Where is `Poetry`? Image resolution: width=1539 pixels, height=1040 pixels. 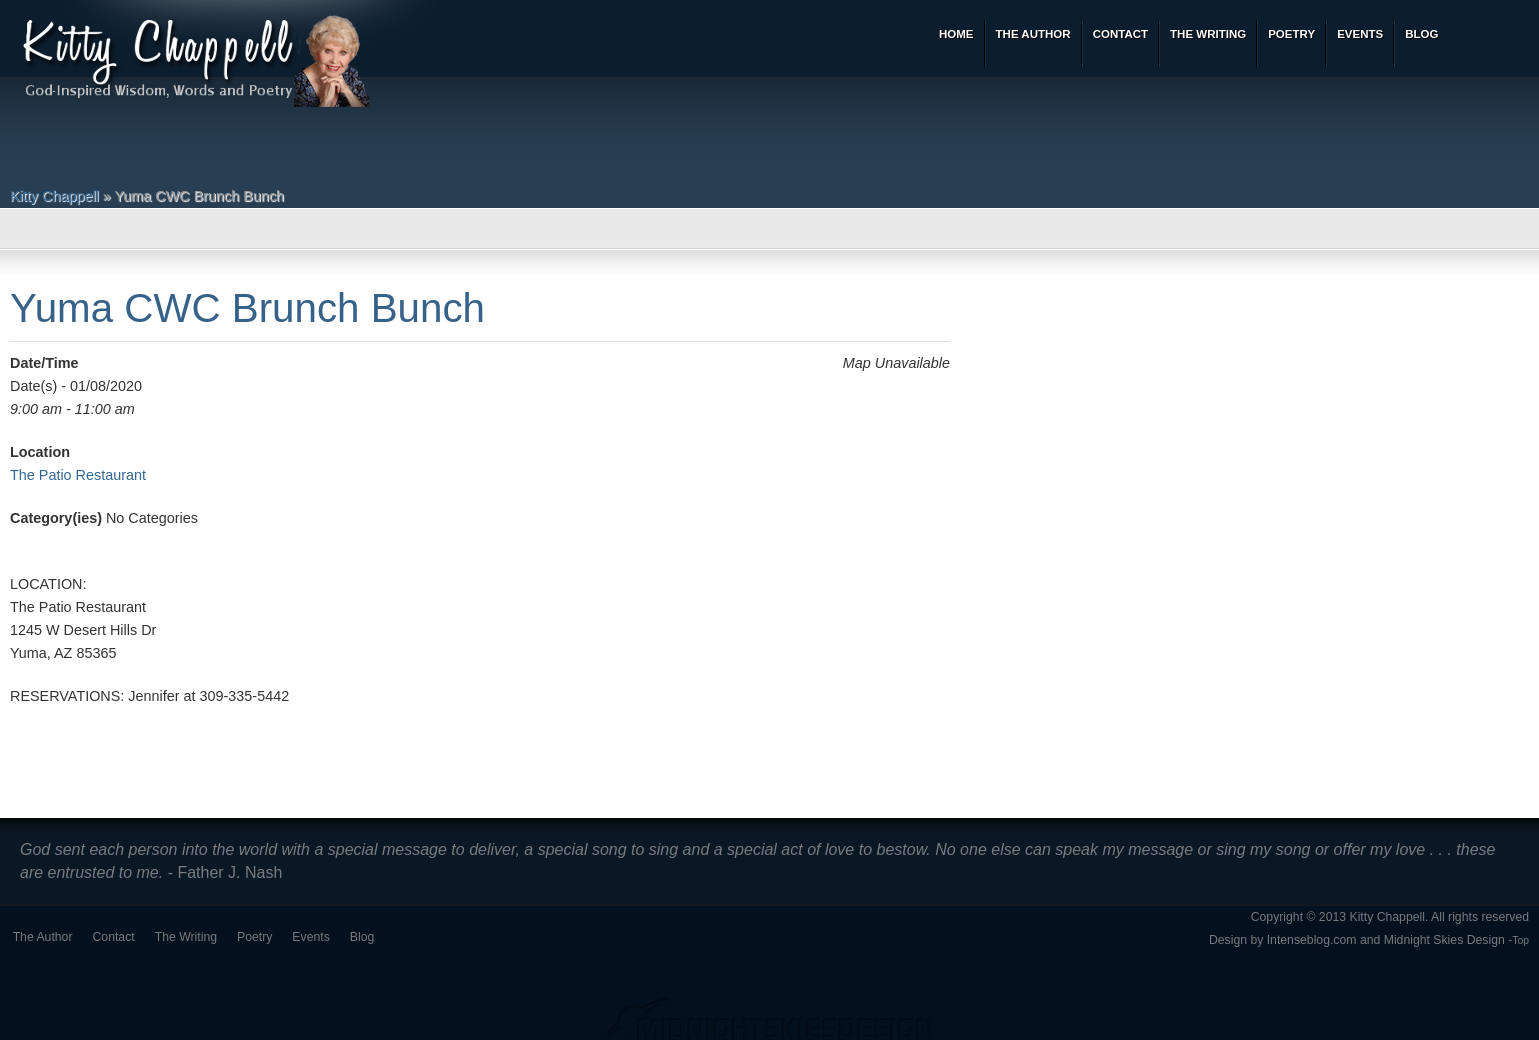 Poetry is located at coordinates (254, 937).